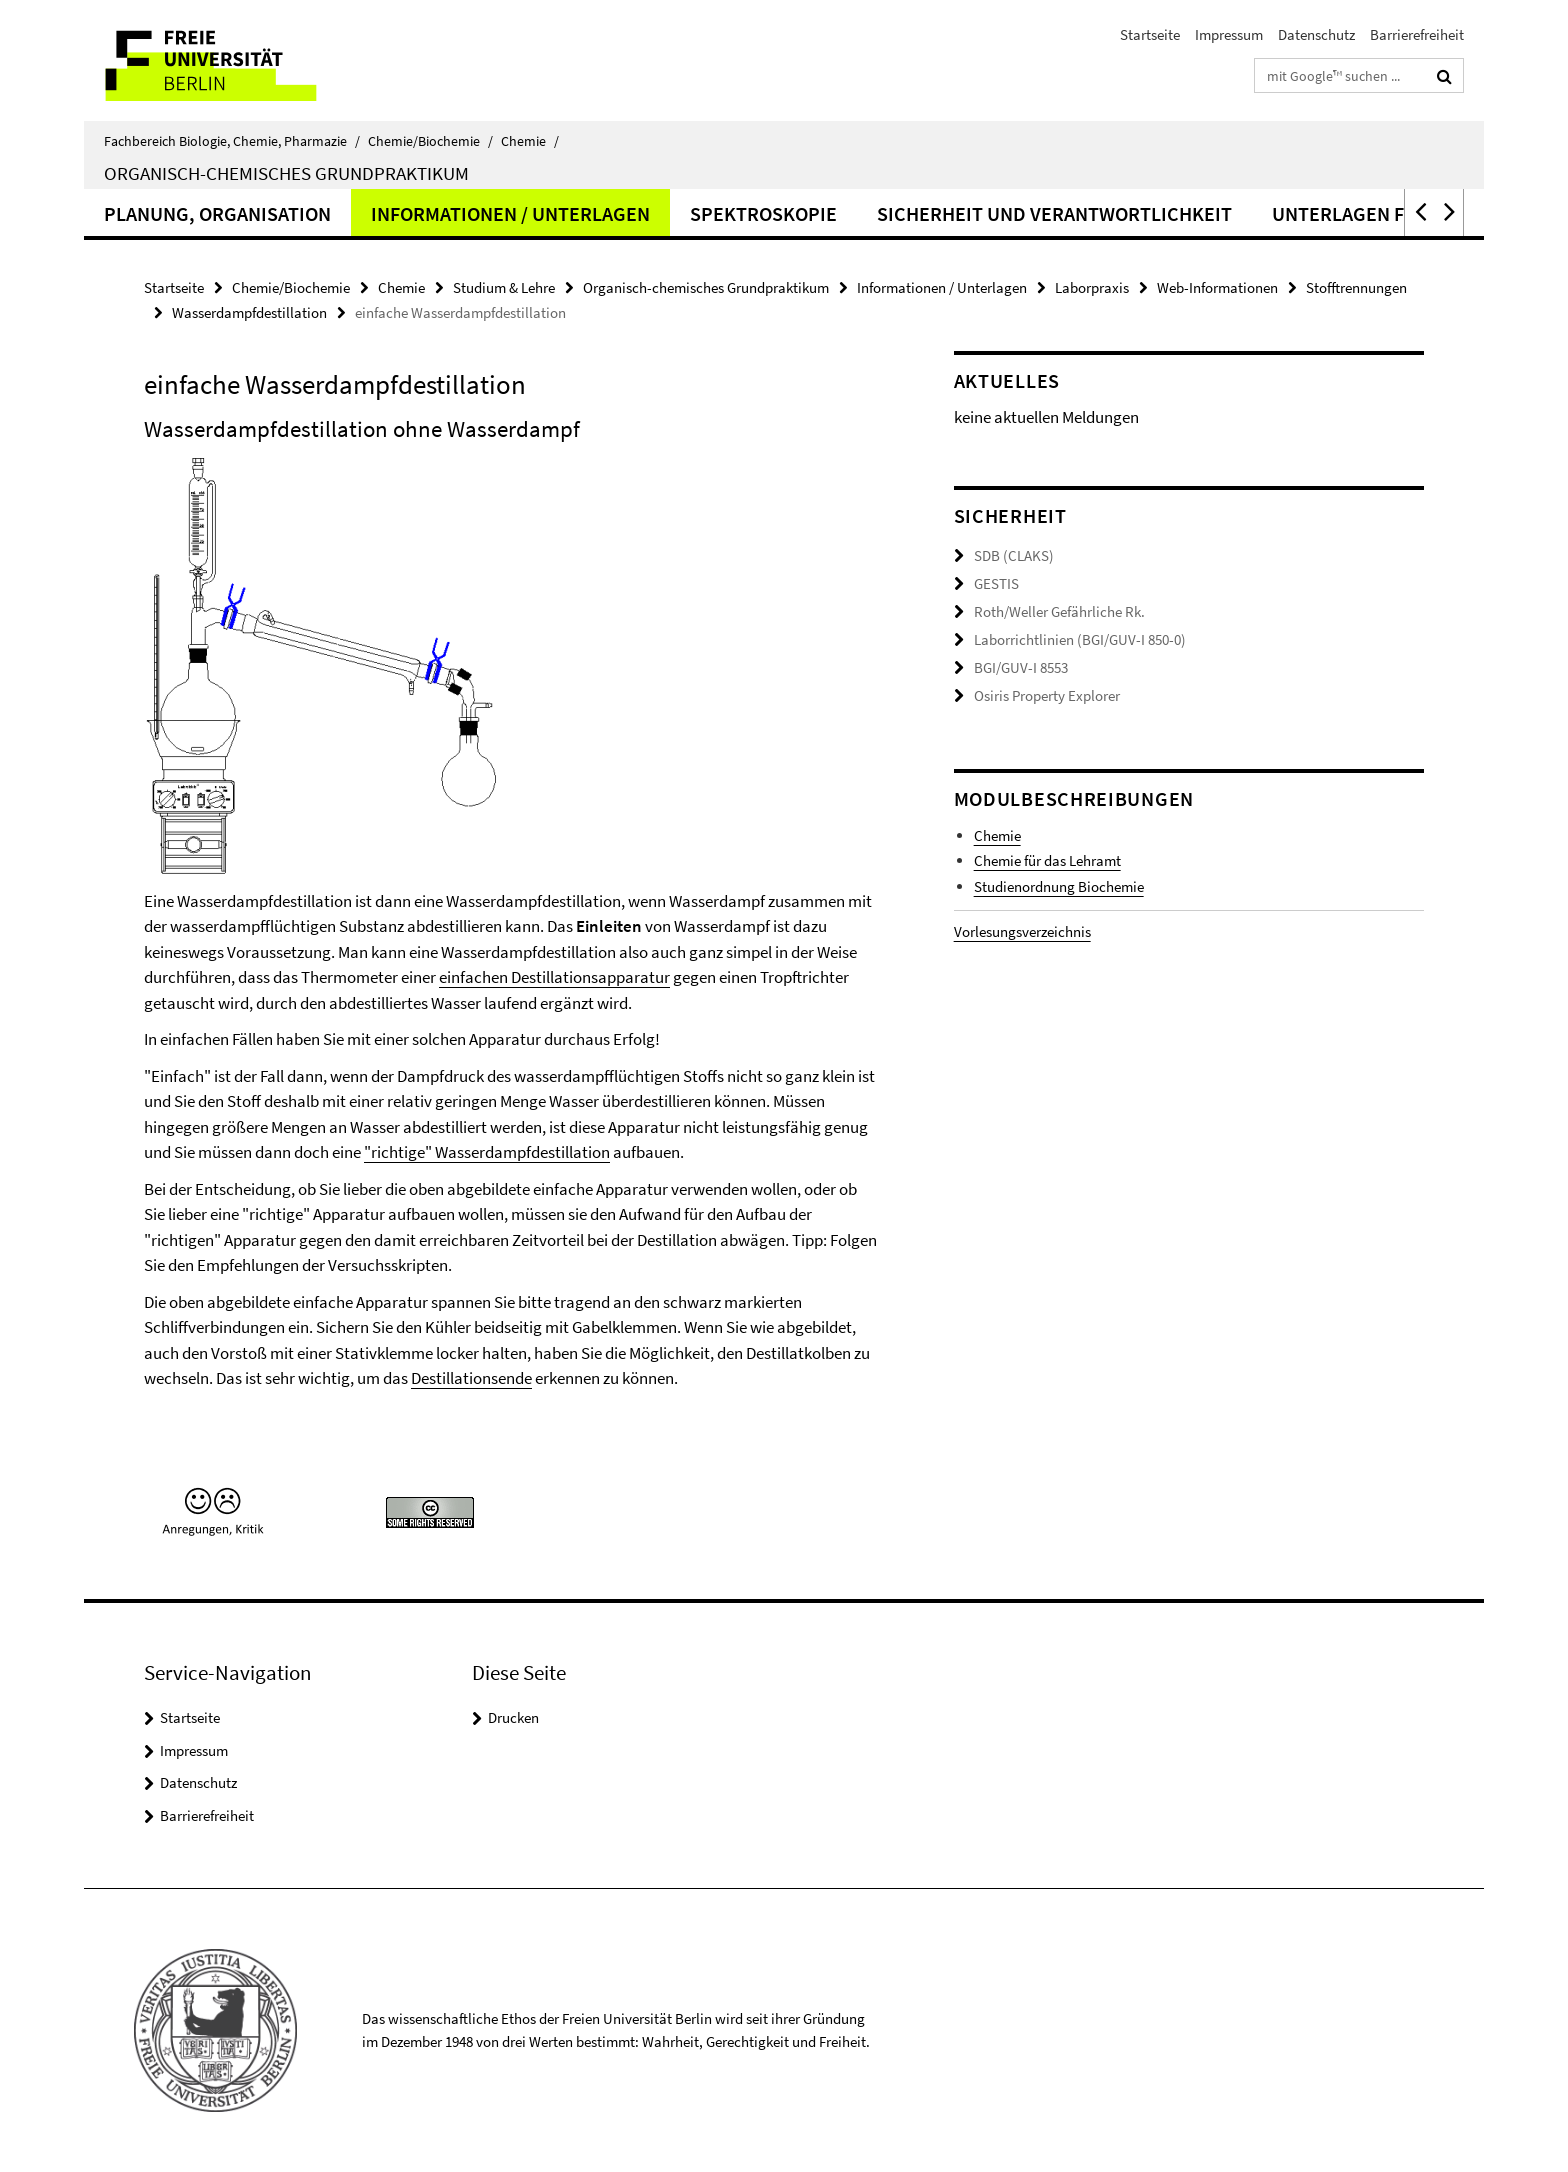 The height and width of the screenshot is (2172, 1568). Describe the element at coordinates (217, 213) in the screenshot. I see `Planung, Organisation` at that location.